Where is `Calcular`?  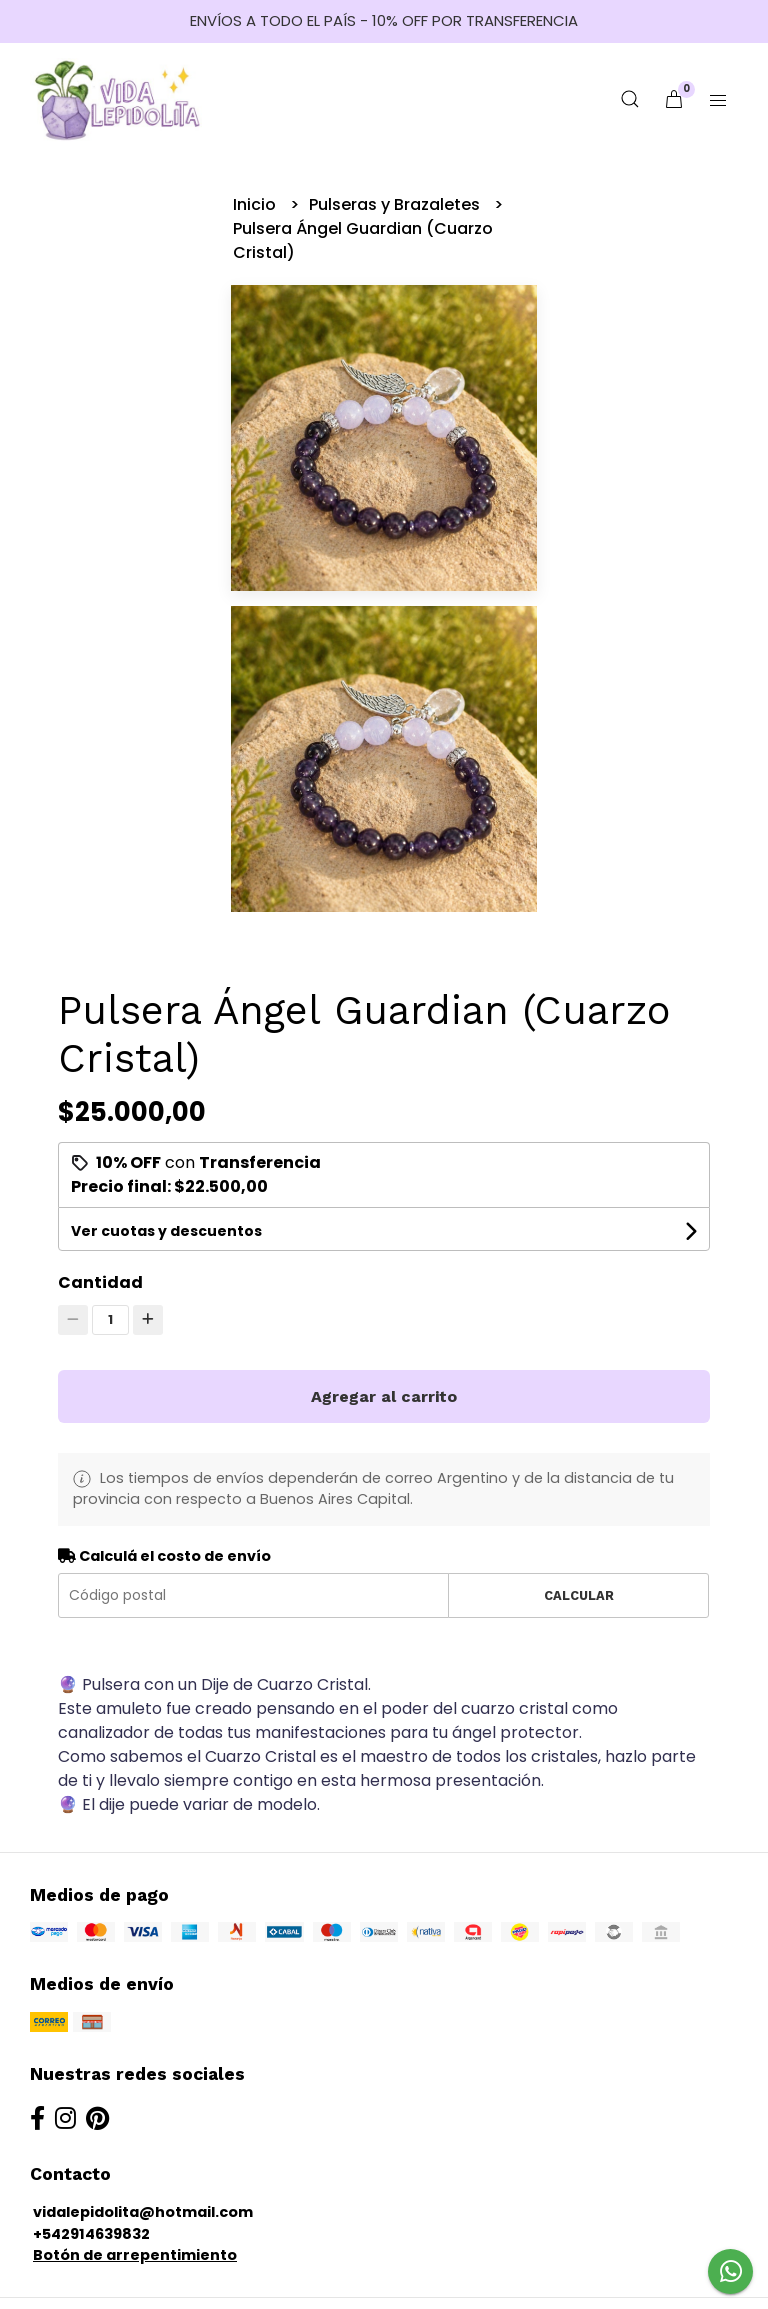
Calcular is located at coordinates (579, 1595).